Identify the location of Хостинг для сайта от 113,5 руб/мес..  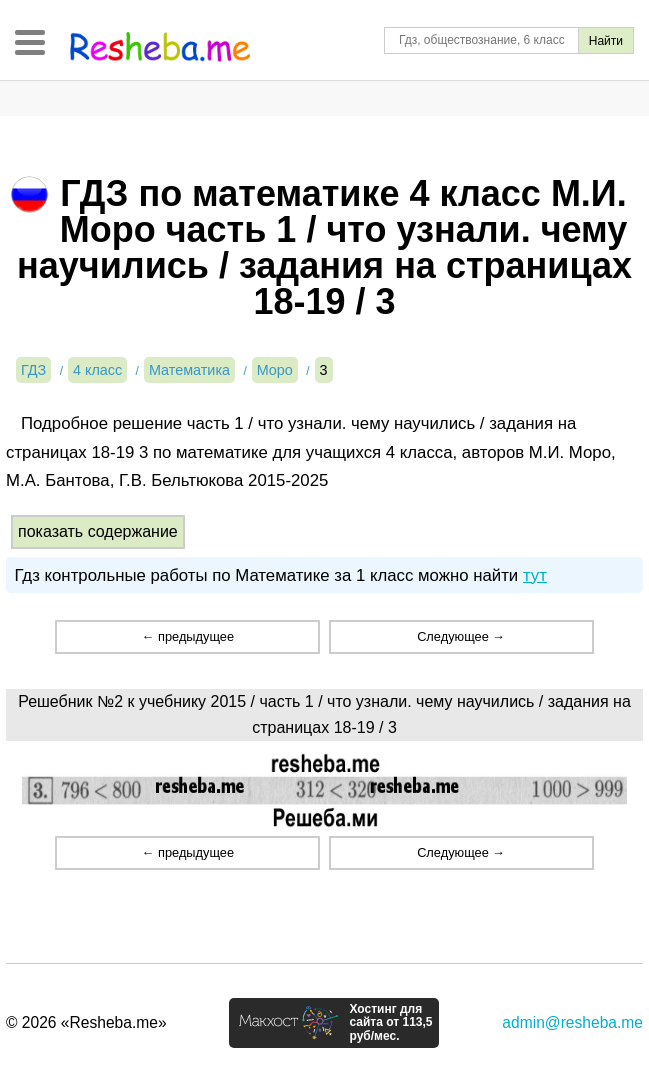
(390, 1023).